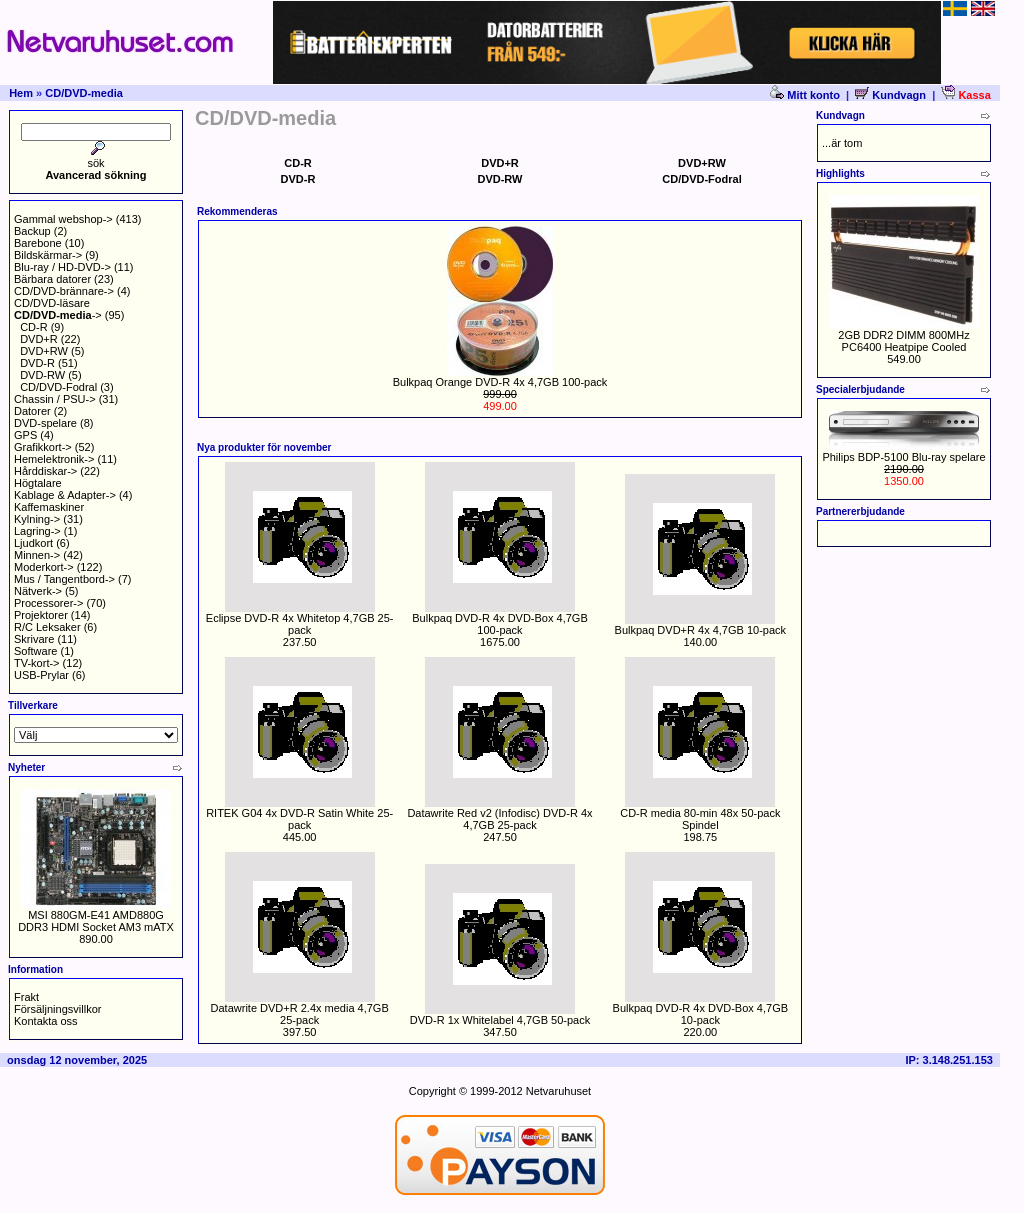  I want to click on Frakt, so click(26, 997).